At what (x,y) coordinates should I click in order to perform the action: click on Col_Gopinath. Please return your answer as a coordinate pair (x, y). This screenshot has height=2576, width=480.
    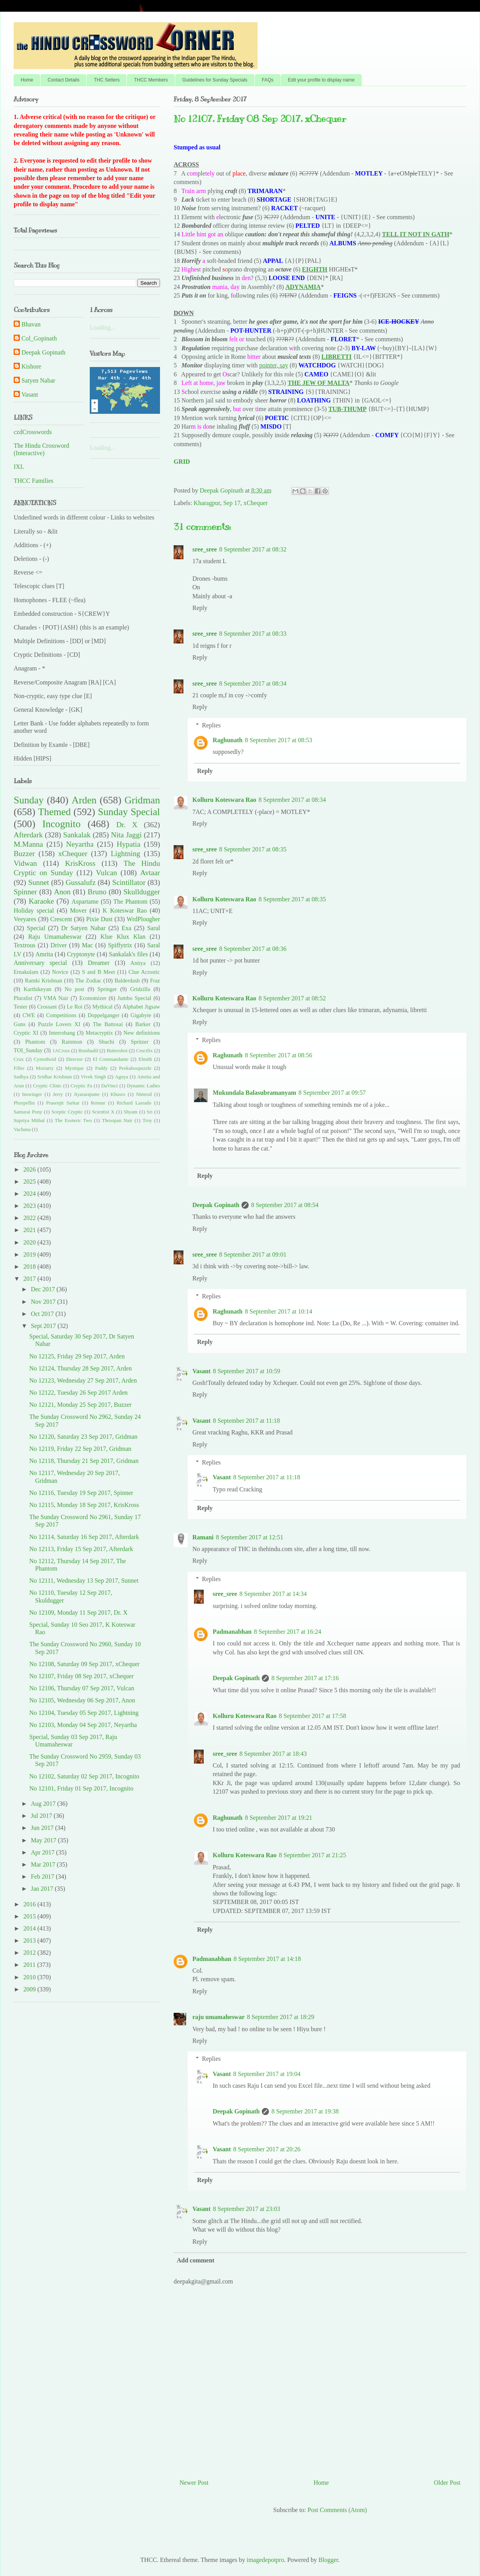
    Looking at the image, I should click on (39, 338).